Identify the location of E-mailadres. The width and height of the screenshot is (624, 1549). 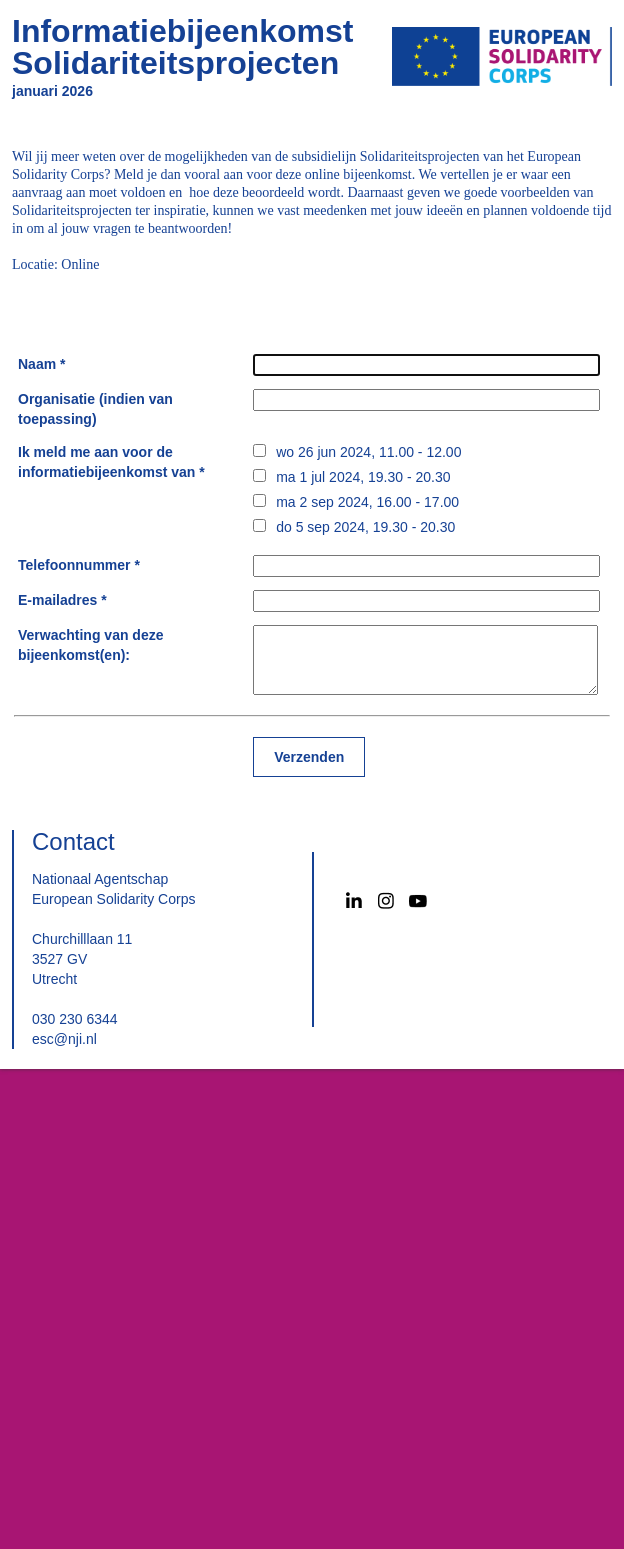
(57, 600).